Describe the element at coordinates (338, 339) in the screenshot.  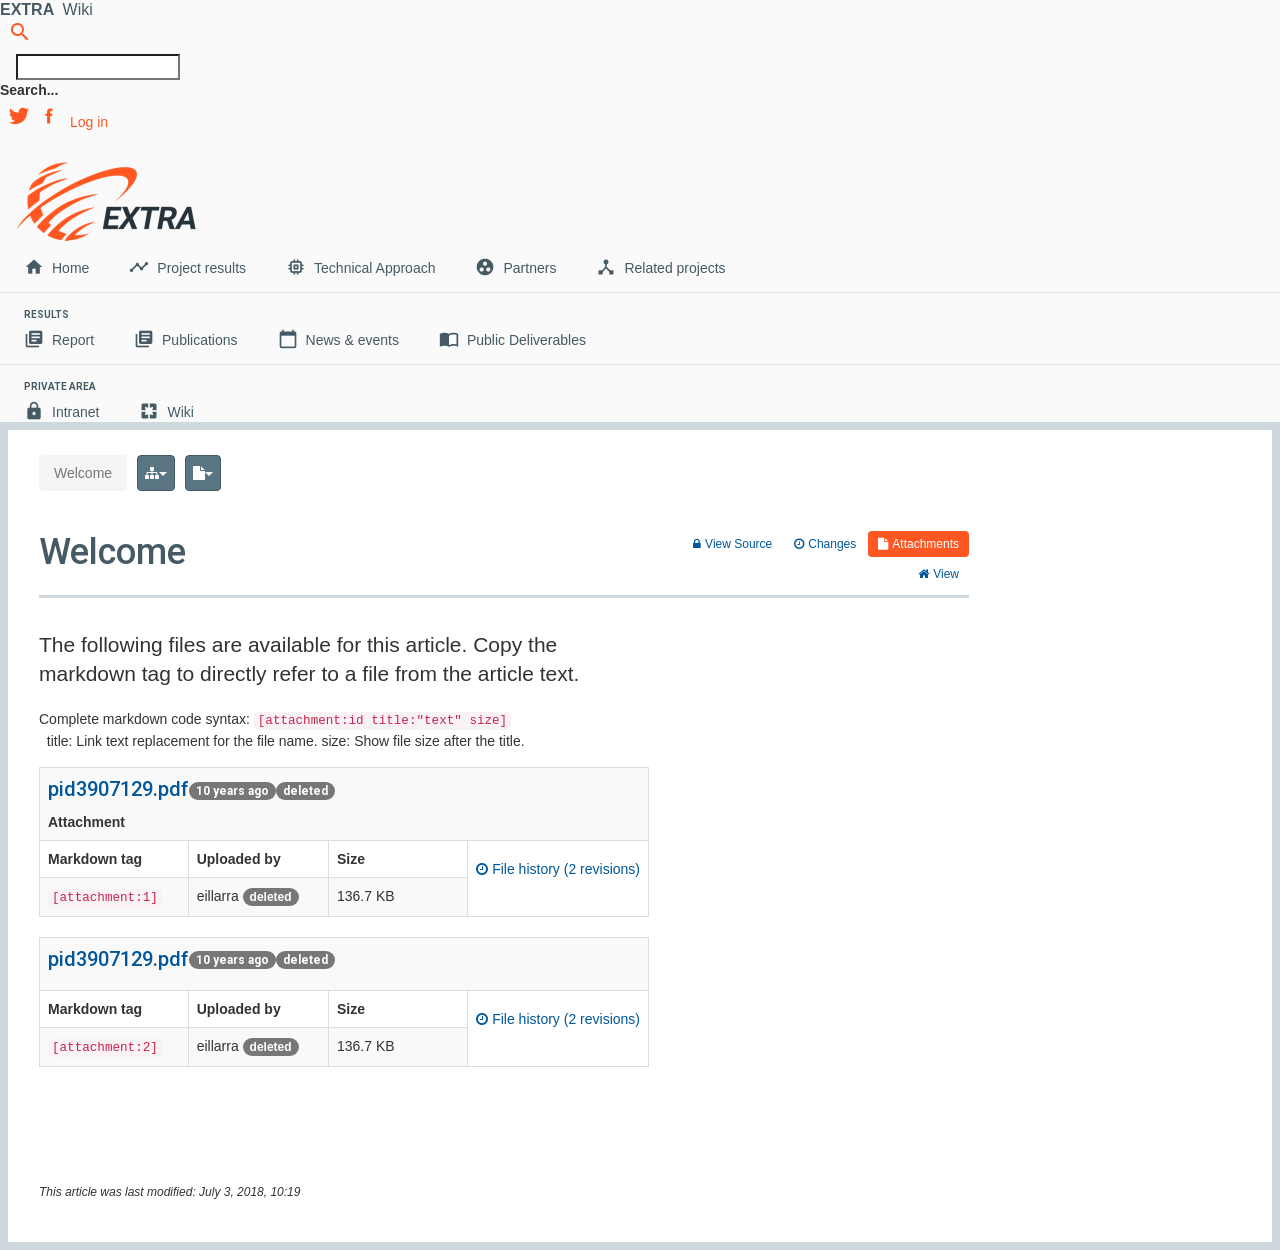
I see `News & events` at that location.